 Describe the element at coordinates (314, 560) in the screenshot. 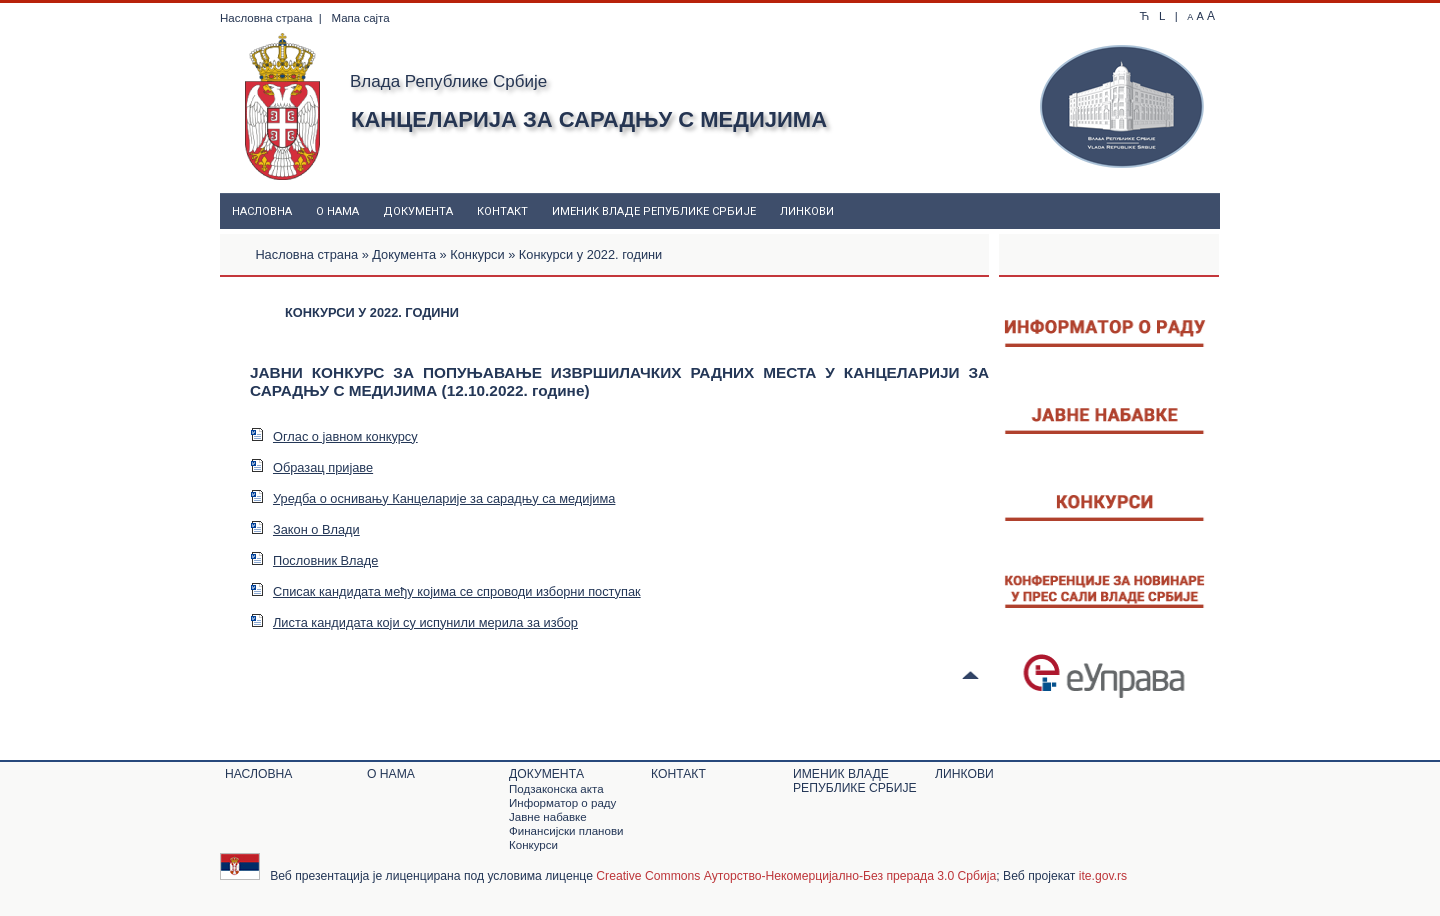

I see `Пословник Владе` at that location.